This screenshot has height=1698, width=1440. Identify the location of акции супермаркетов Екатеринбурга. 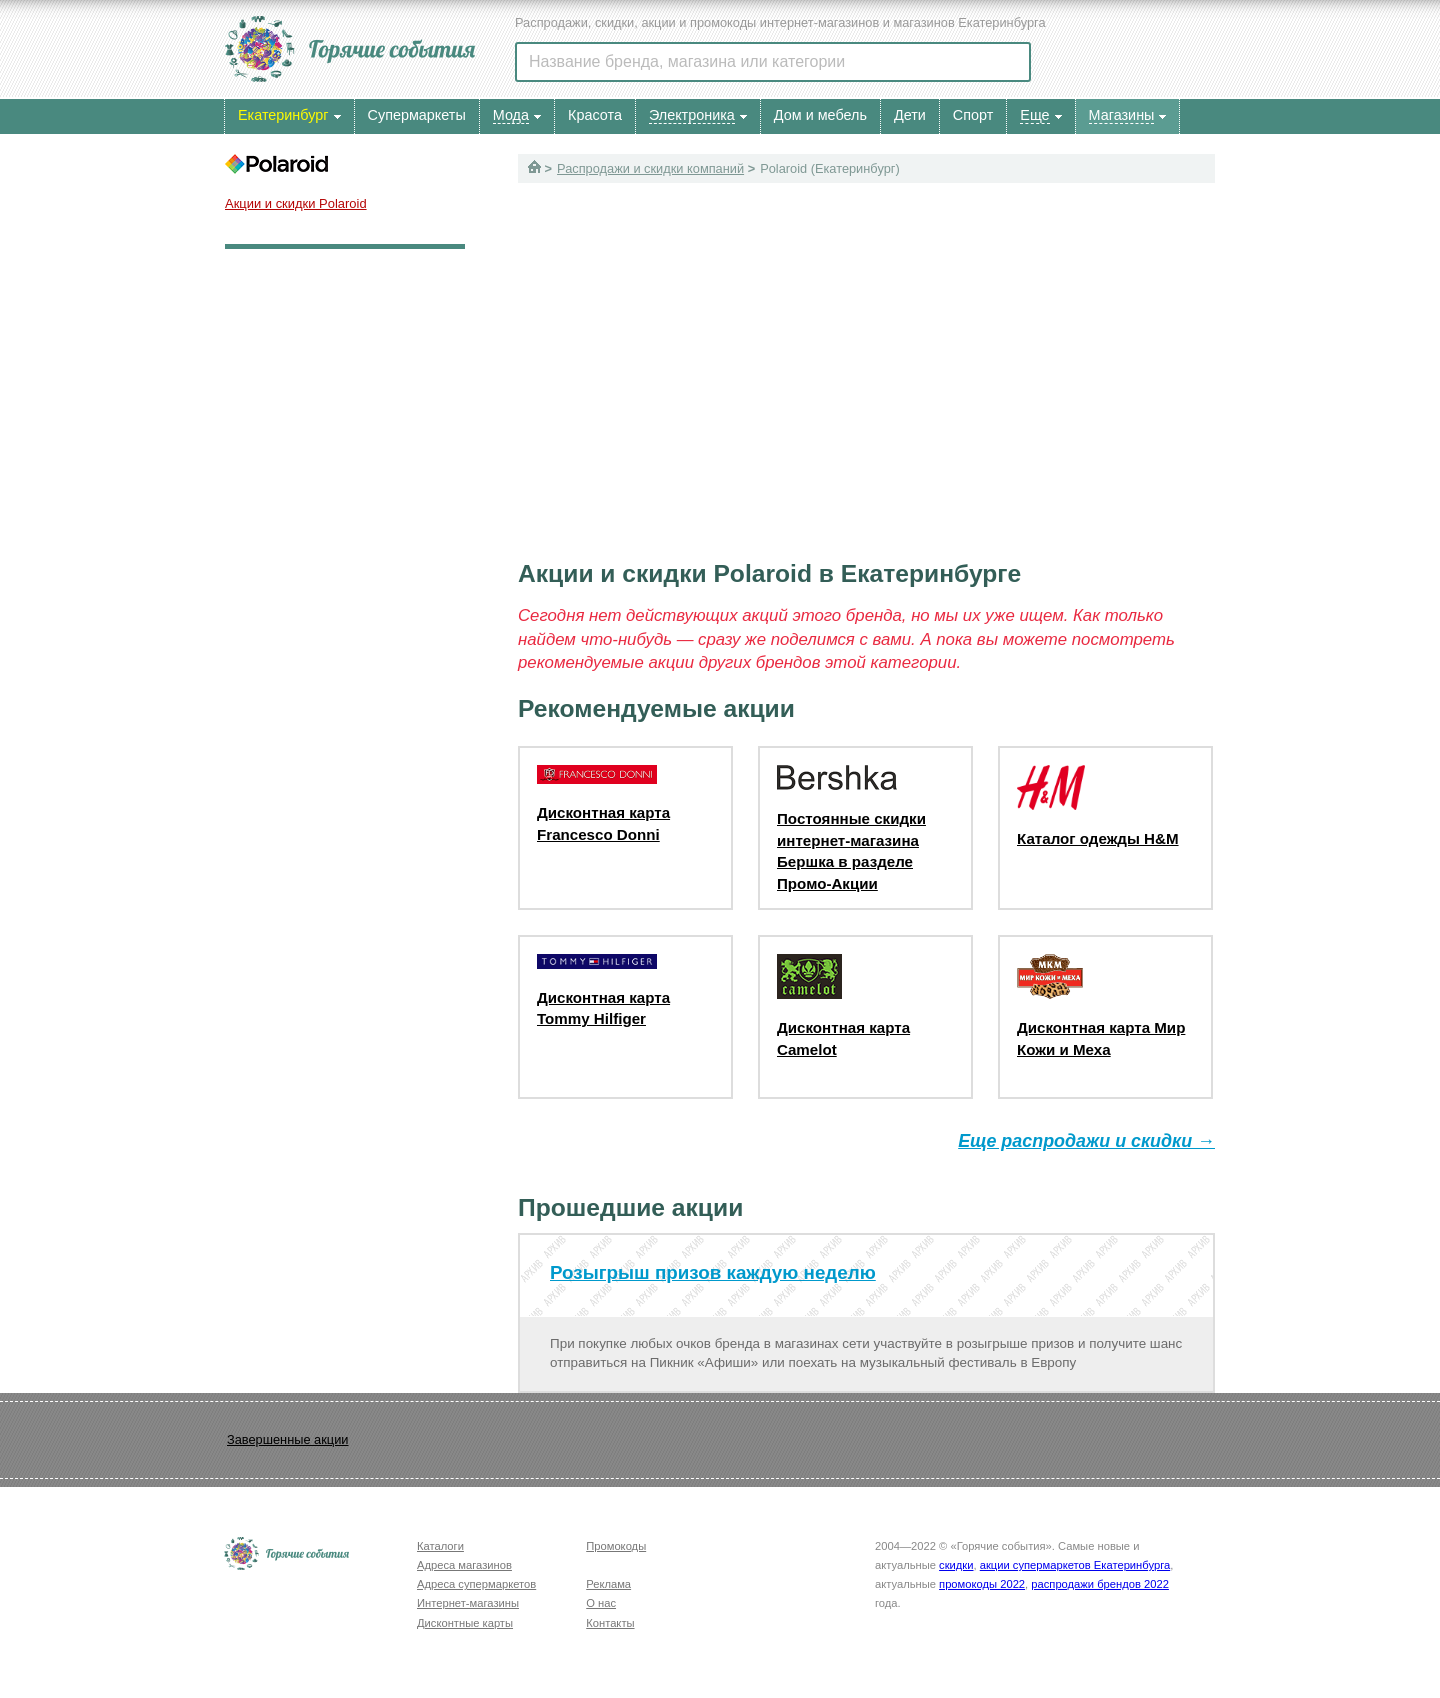
(1075, 1565).